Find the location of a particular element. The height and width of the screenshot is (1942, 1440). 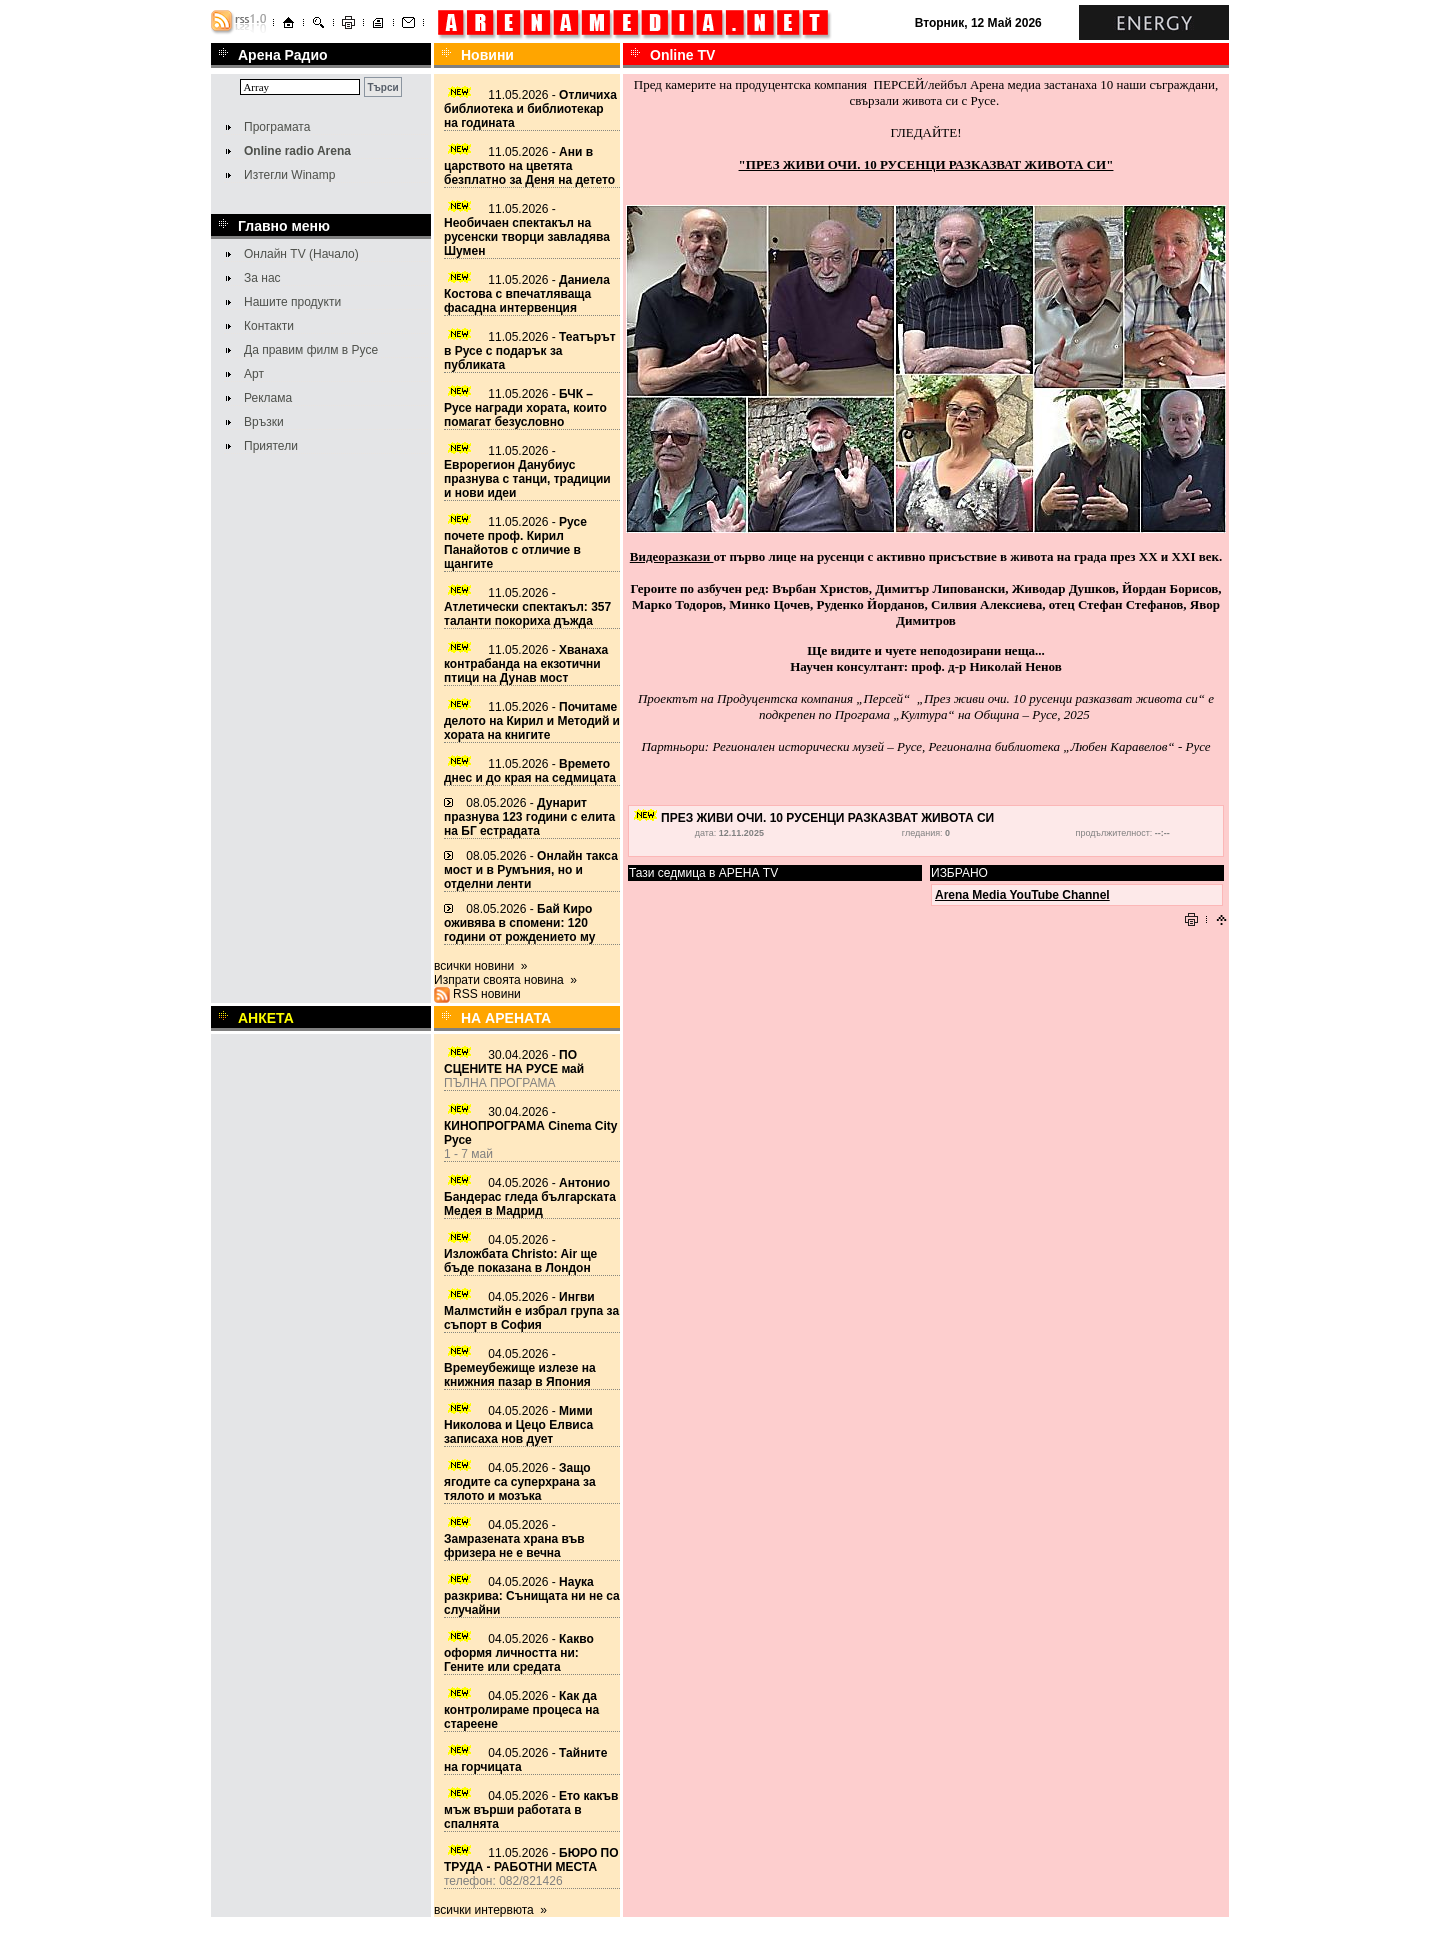

Online radio Arena is located at coordinates (297, 151).